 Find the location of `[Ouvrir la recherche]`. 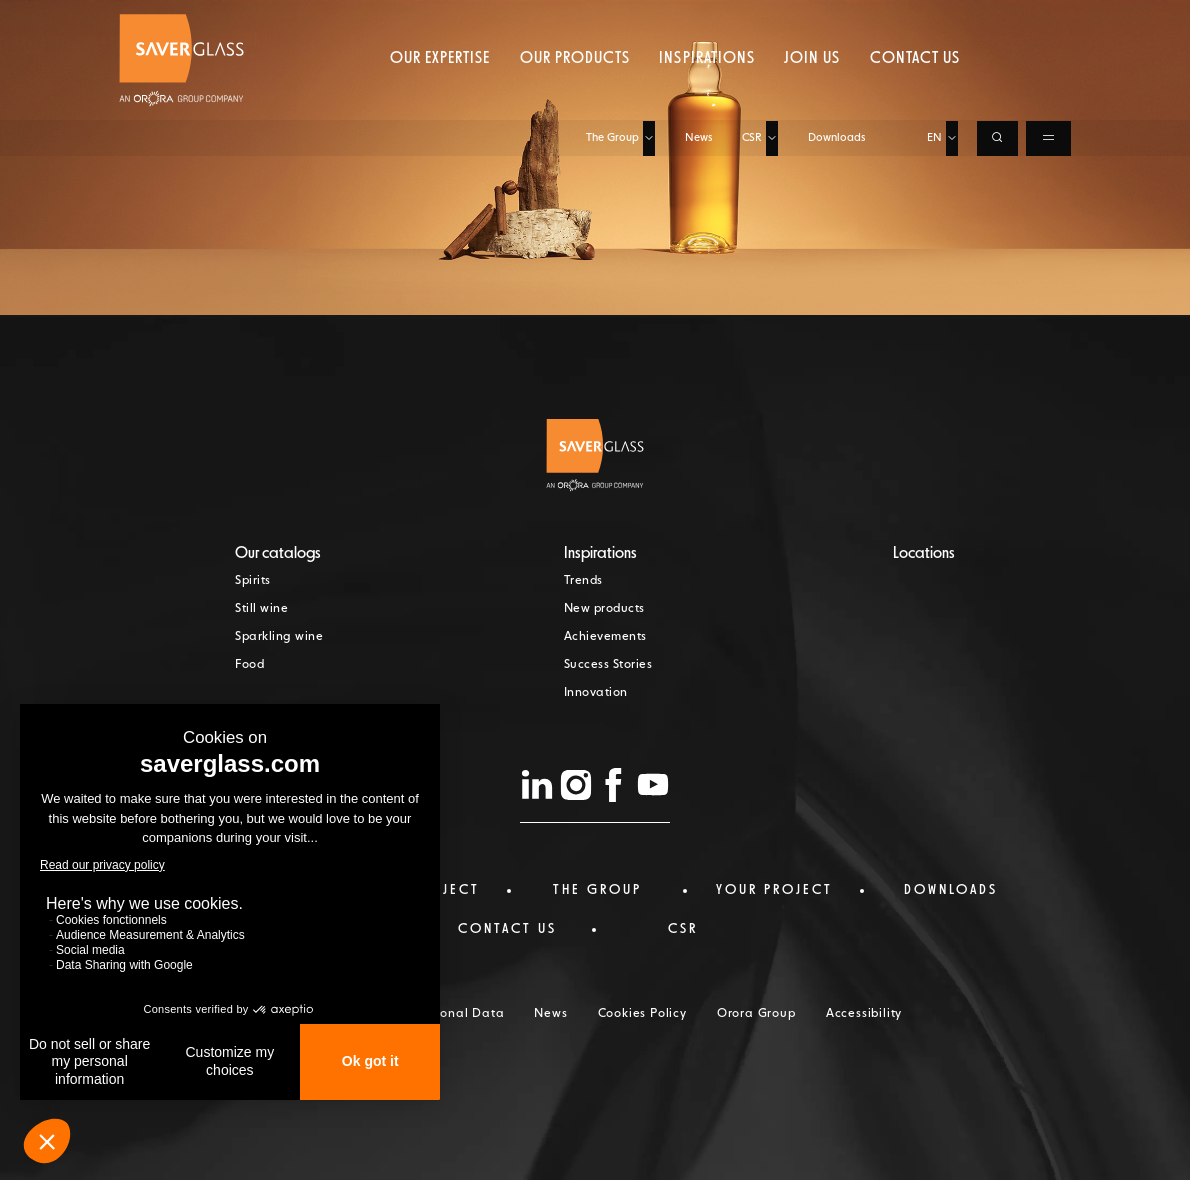

[Ouvrir la recherche] is located at coordinates (997, 18).